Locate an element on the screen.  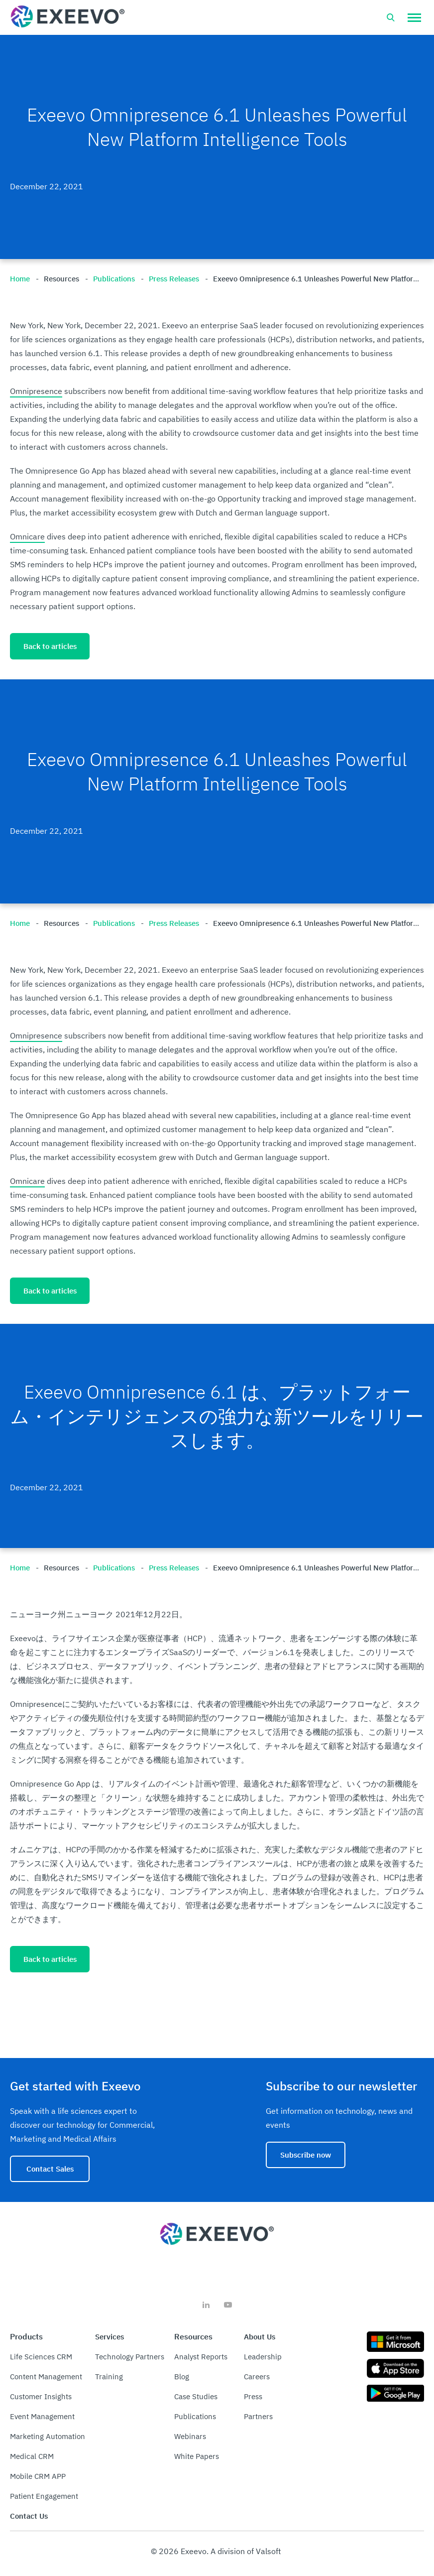
Life Sciences CRM is located at coordinates (41, 2356).